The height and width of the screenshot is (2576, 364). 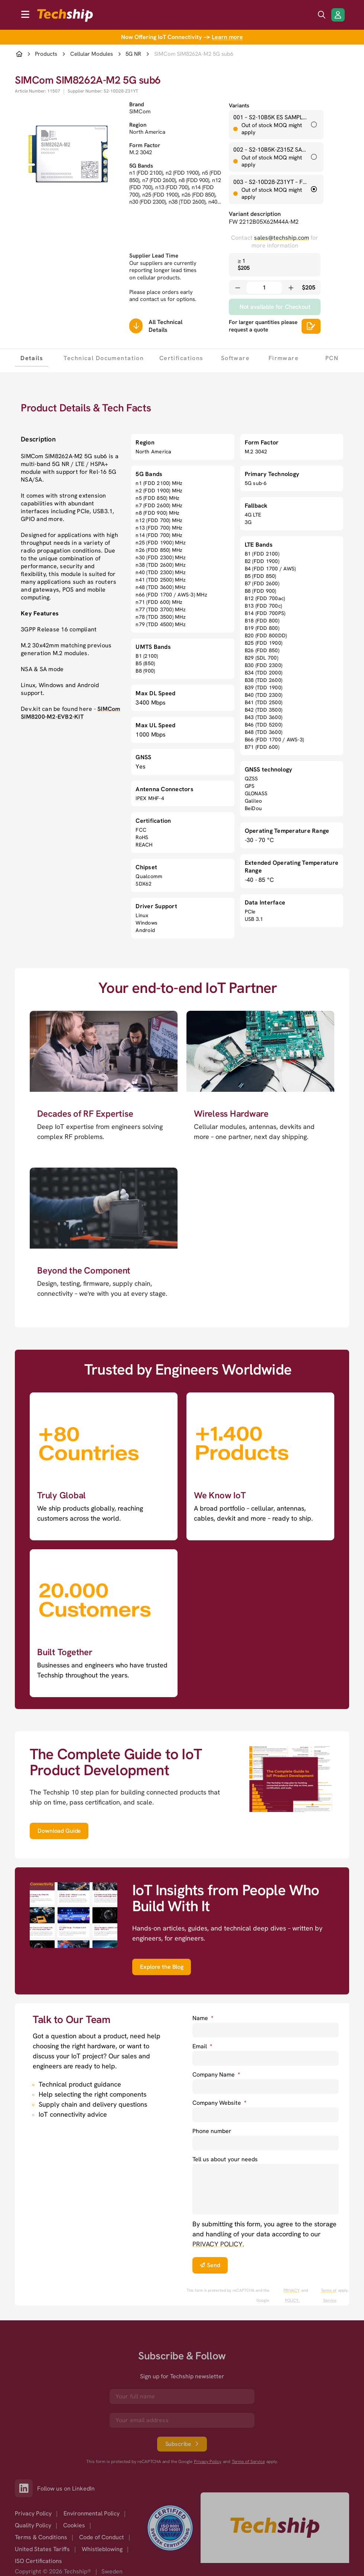 I want to click on [Login/Register], so click(x=338, y=15).